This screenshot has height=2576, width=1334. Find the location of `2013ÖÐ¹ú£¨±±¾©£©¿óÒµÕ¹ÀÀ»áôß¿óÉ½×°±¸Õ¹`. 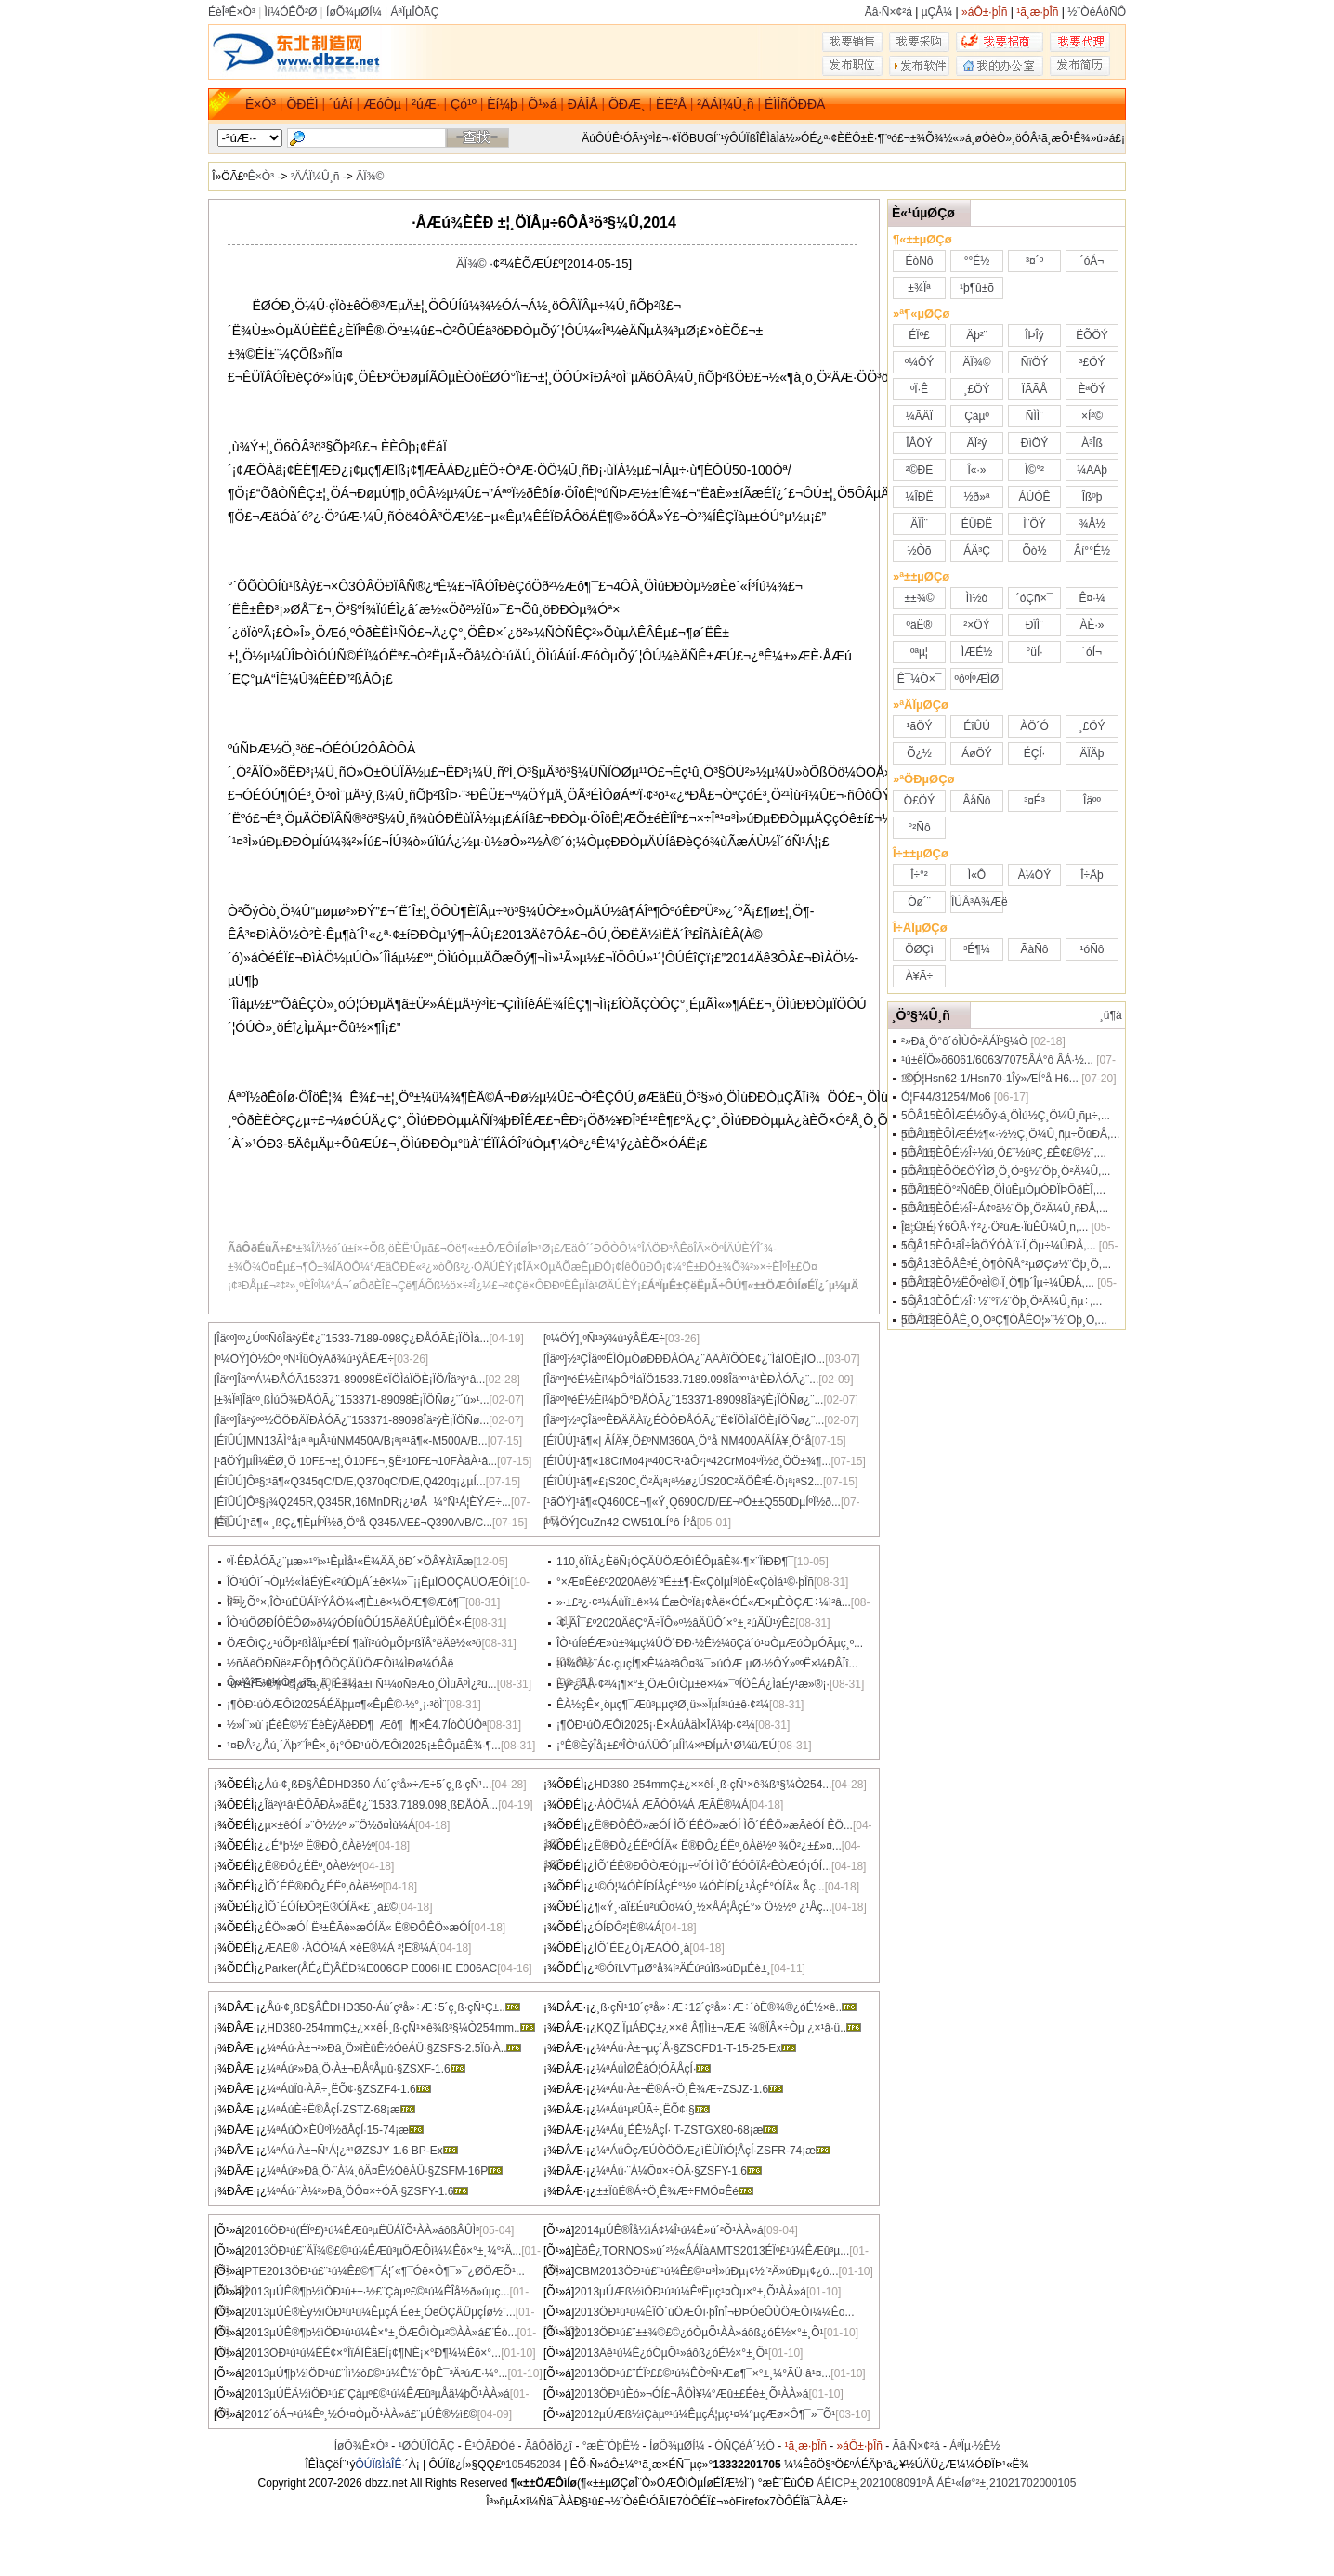

2013ÖÐ¹ú£¨±±¾©£©¿óÒµÕ¹ÀÀ»áôß¿óÉ½×°±¸Õ¹ is located at coordinates (698, 2332).